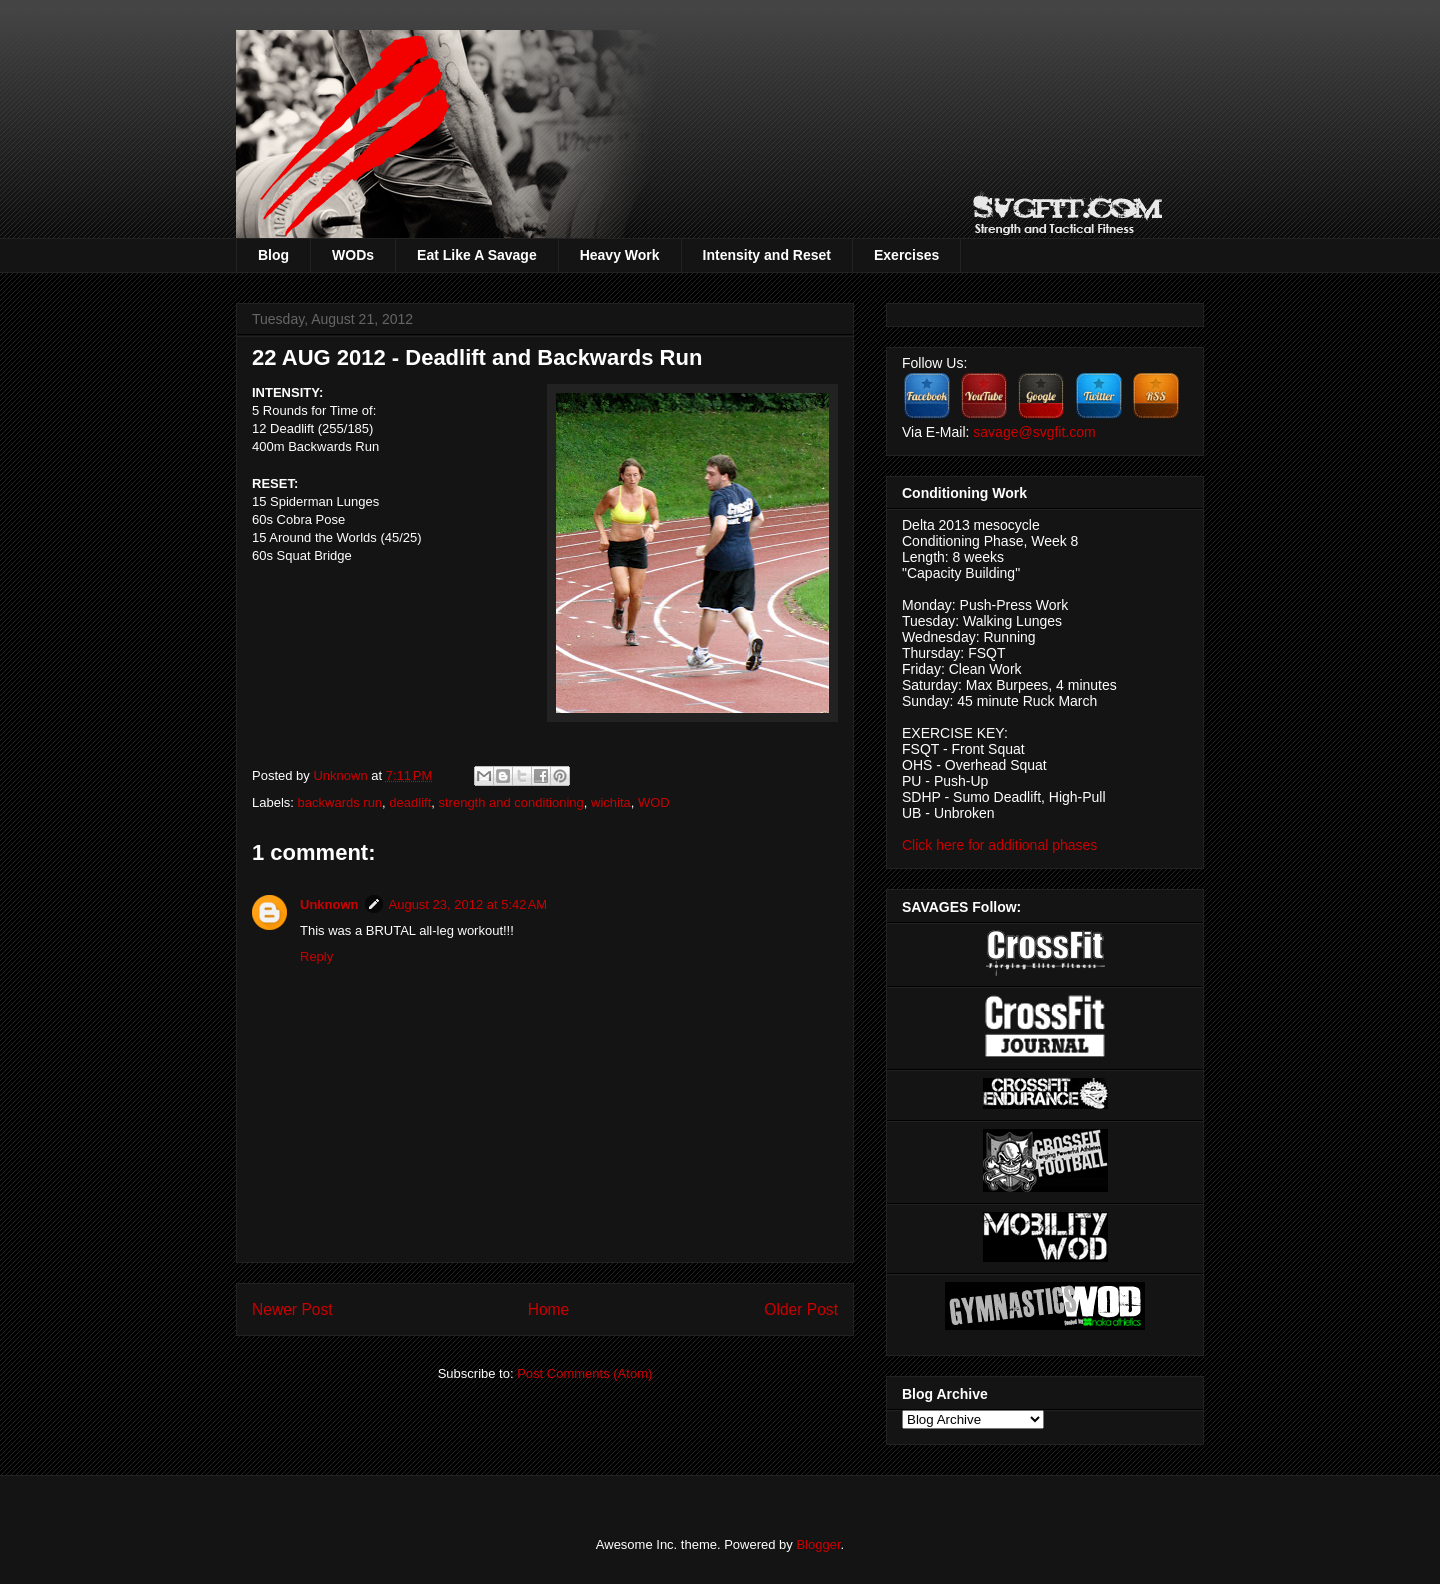 The image size is (1440, 1584). I want to click on Exercises, so click(906, 255).